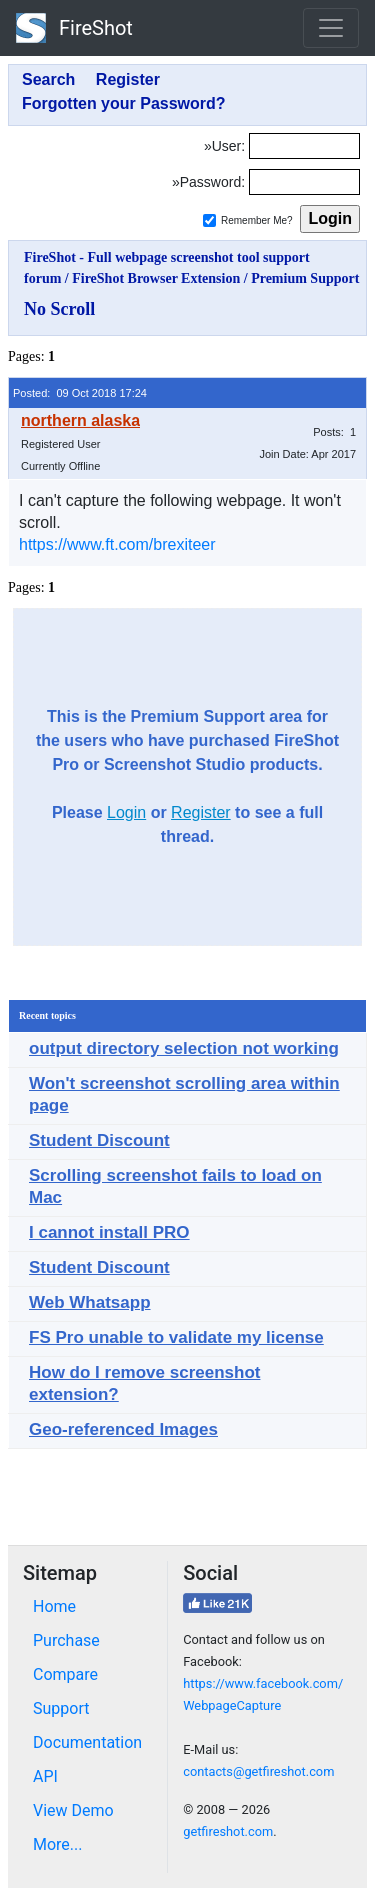 The width and height of the screenshot is (375, 1896). What do you see at coordinates (66, 1640) in the screenshot?
I see `Purchase` at bounding box center [66, 1640].